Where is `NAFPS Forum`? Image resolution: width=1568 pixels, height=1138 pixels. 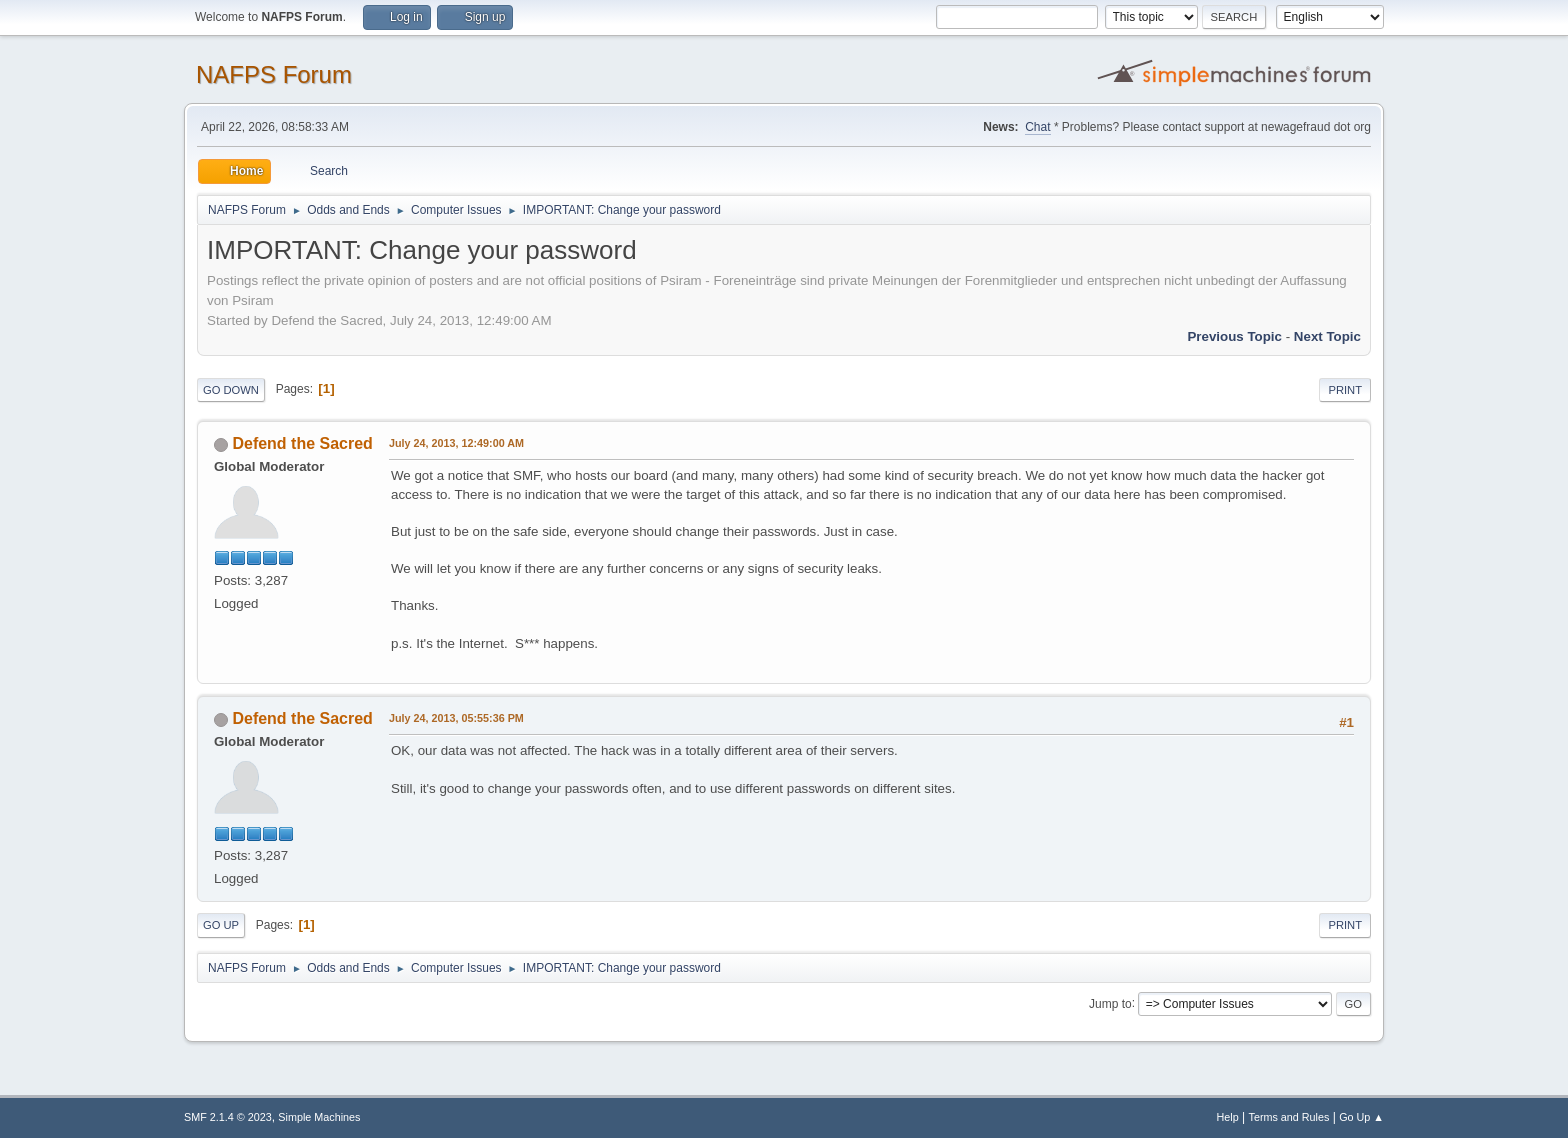 NAFPS Forum is located at coordinates (274, 74).